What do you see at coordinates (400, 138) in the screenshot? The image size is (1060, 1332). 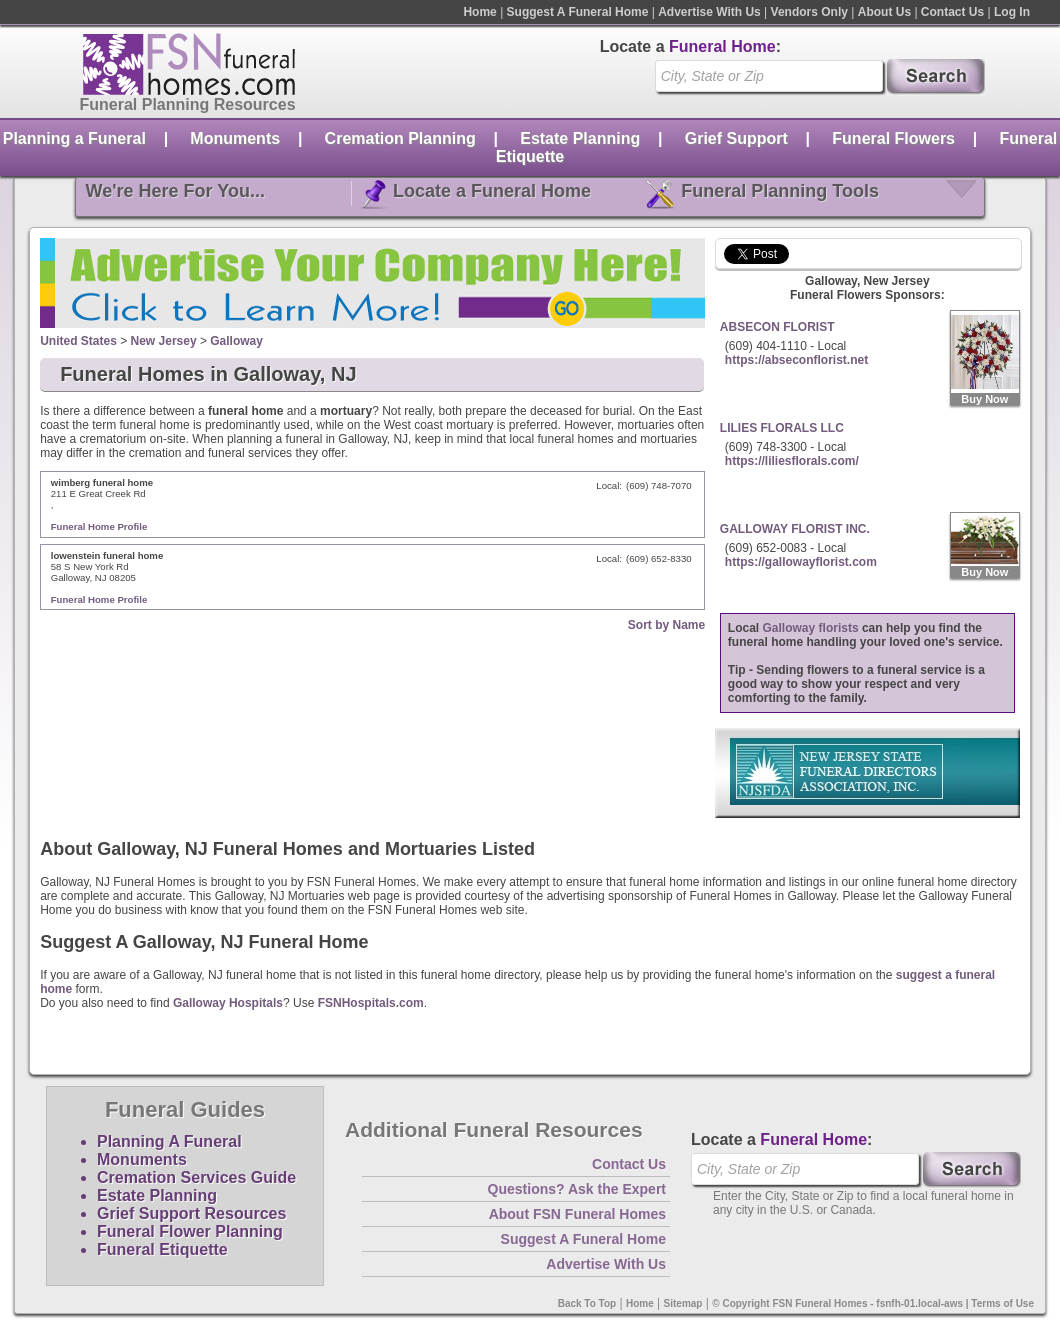 I see `Cremation Planning` at bounding box center [400, 138].